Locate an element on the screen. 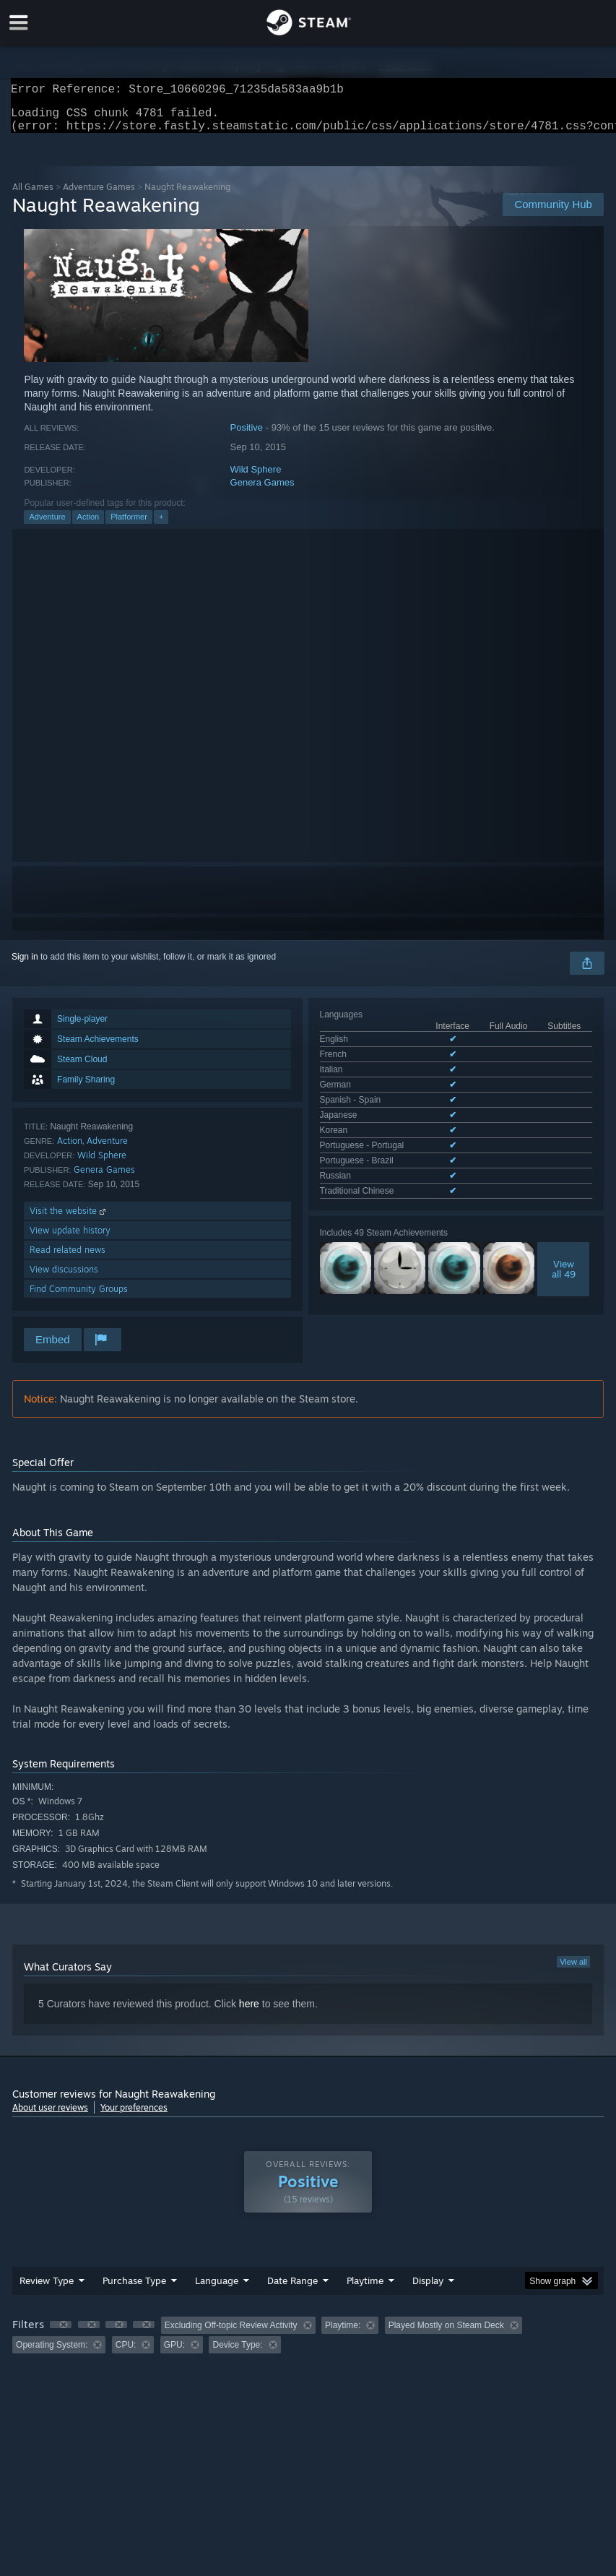  Device Type: [button] is located at coordinates (237, 2353).